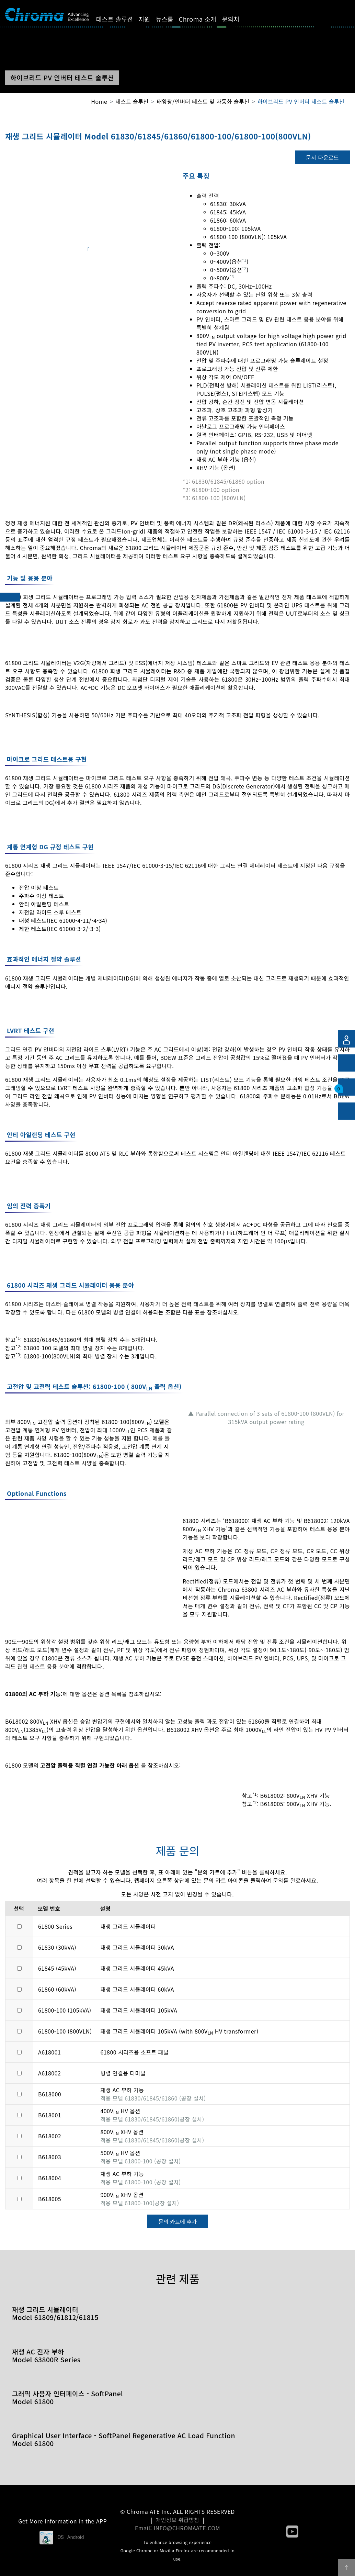 The image size is (355, 2576). What do you see at coordinates (170, 18) in the screenshot?
I see `뉴스룸` at bounding box center [170, 18].